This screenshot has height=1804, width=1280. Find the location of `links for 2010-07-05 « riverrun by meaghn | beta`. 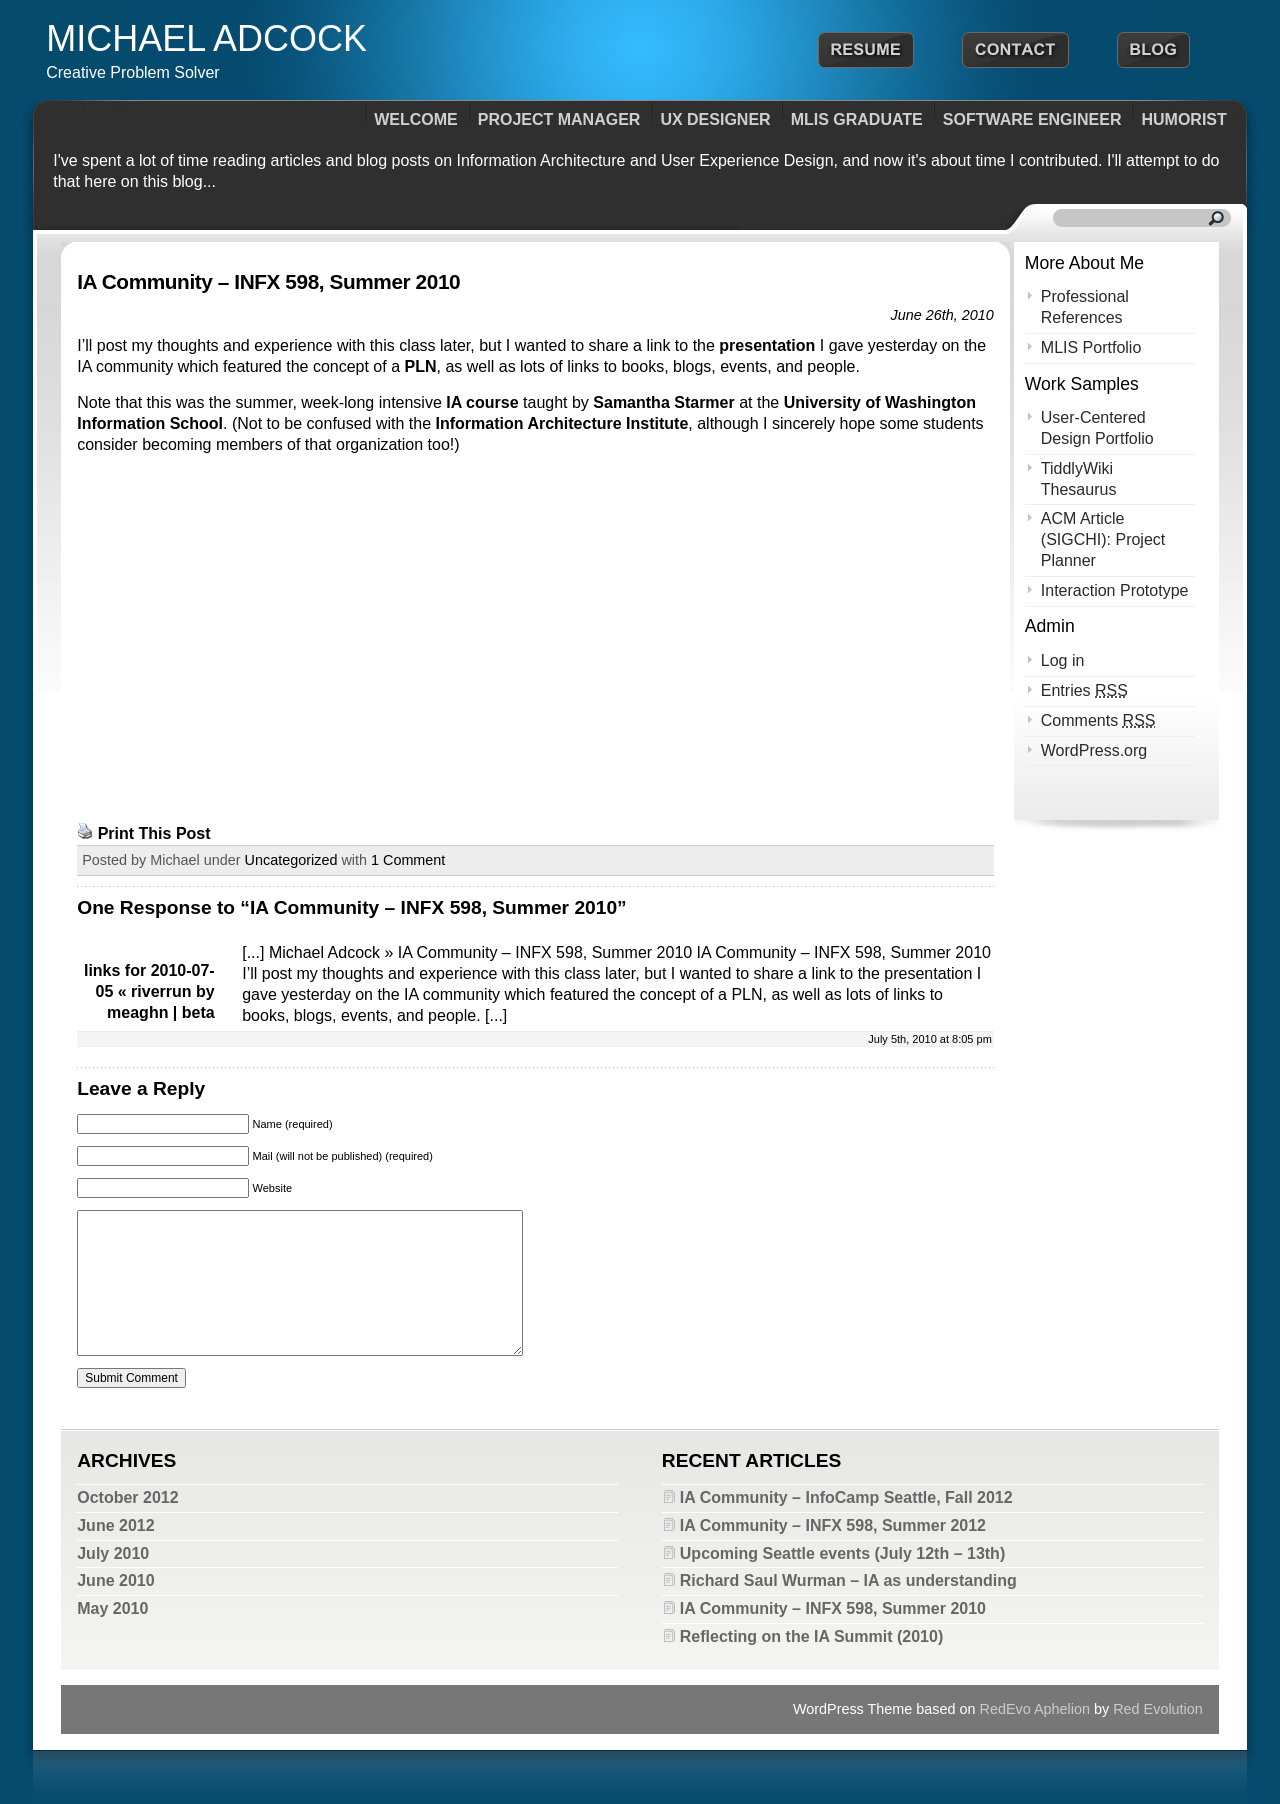

links for 2010-07-05 « riverrun by meaghn | beta is located at coordinates (149, 991).